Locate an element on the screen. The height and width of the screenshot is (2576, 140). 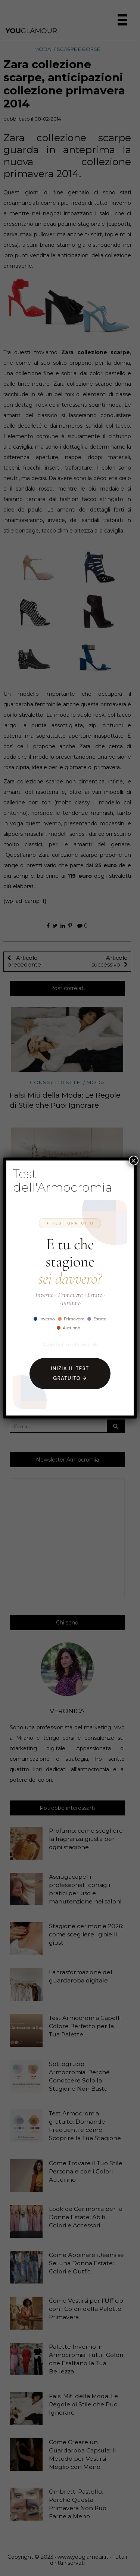
× [Chiudi] is located at coordinates (133, 1160).